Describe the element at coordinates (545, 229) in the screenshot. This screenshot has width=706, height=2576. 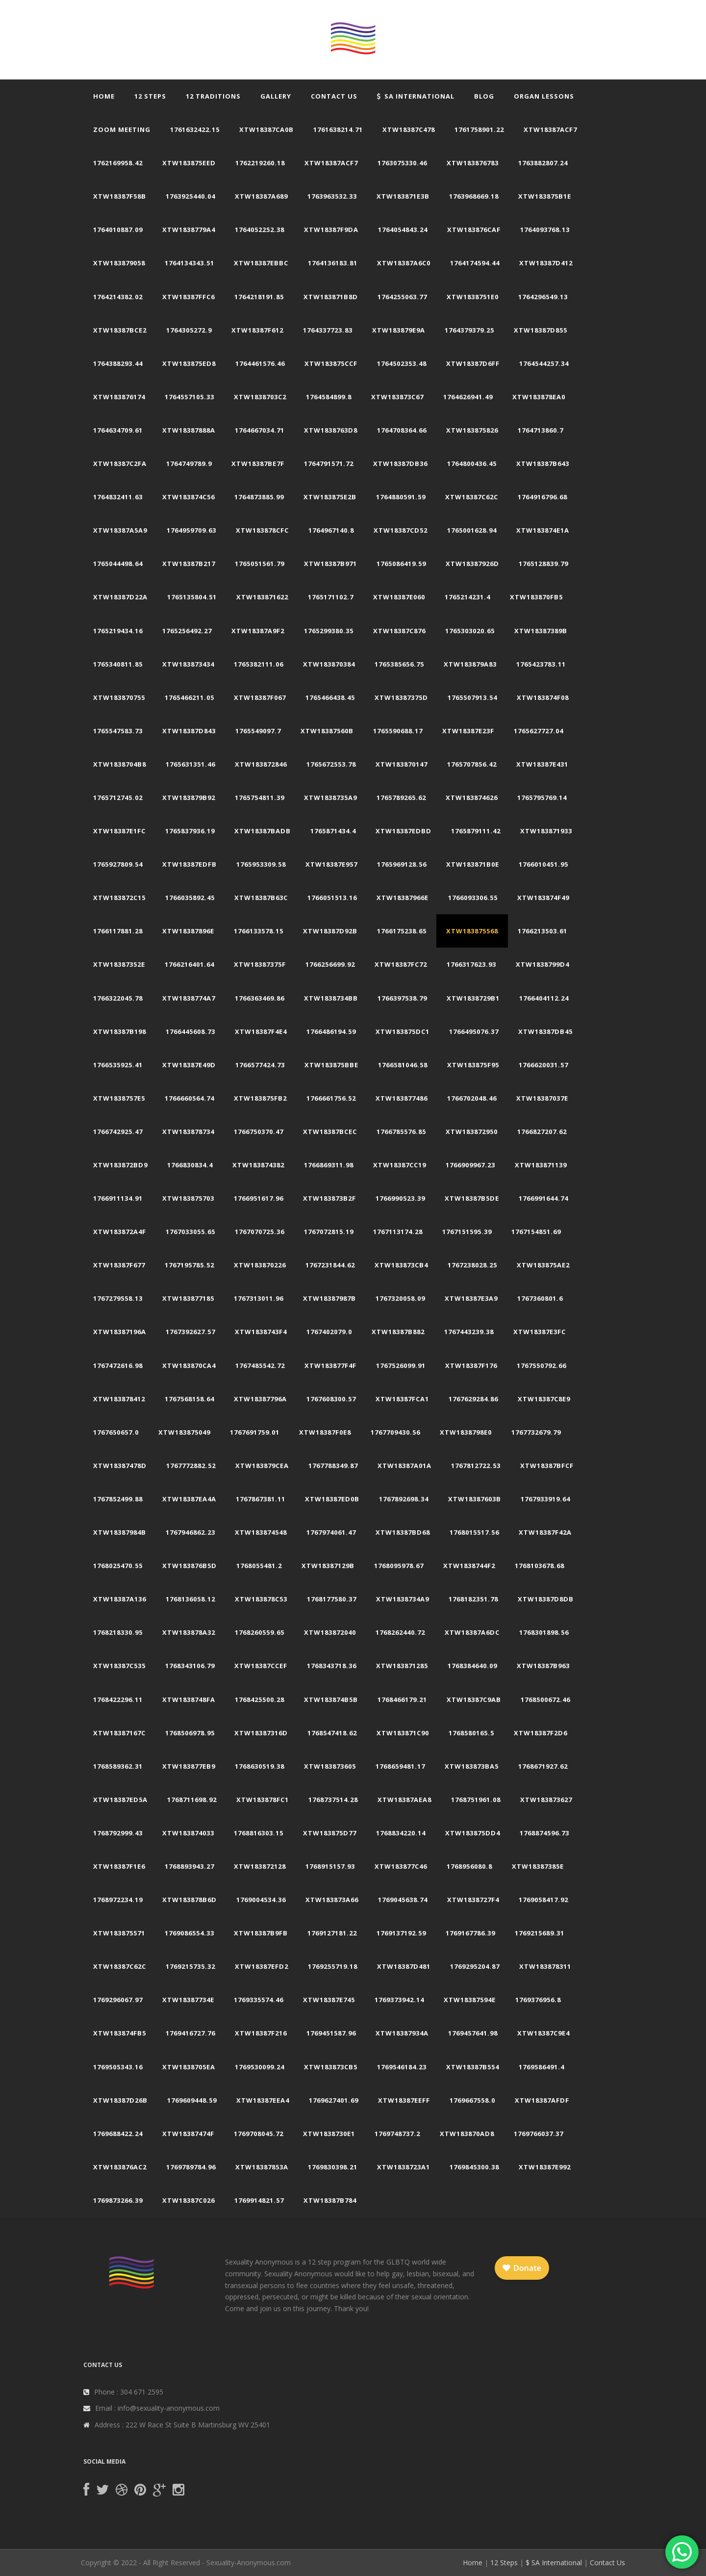
I see `1764093768.13` at that location.